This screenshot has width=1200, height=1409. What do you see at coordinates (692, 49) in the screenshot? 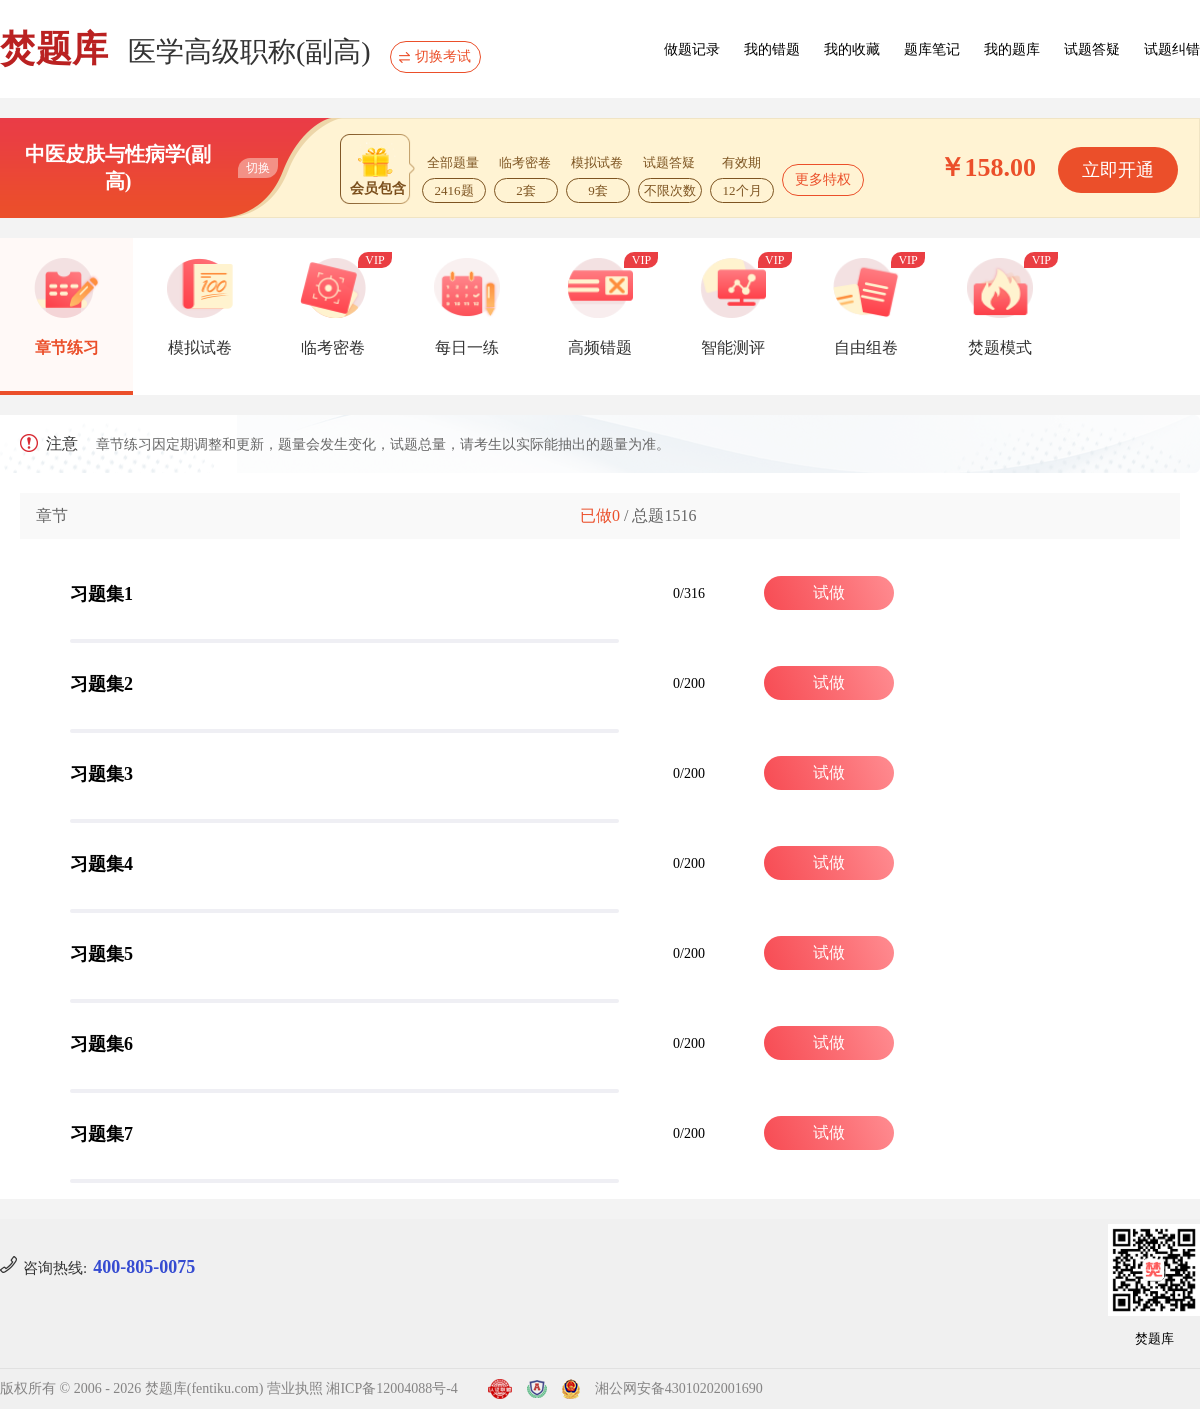
I see `做题记录` at bounding box center [692, 49].